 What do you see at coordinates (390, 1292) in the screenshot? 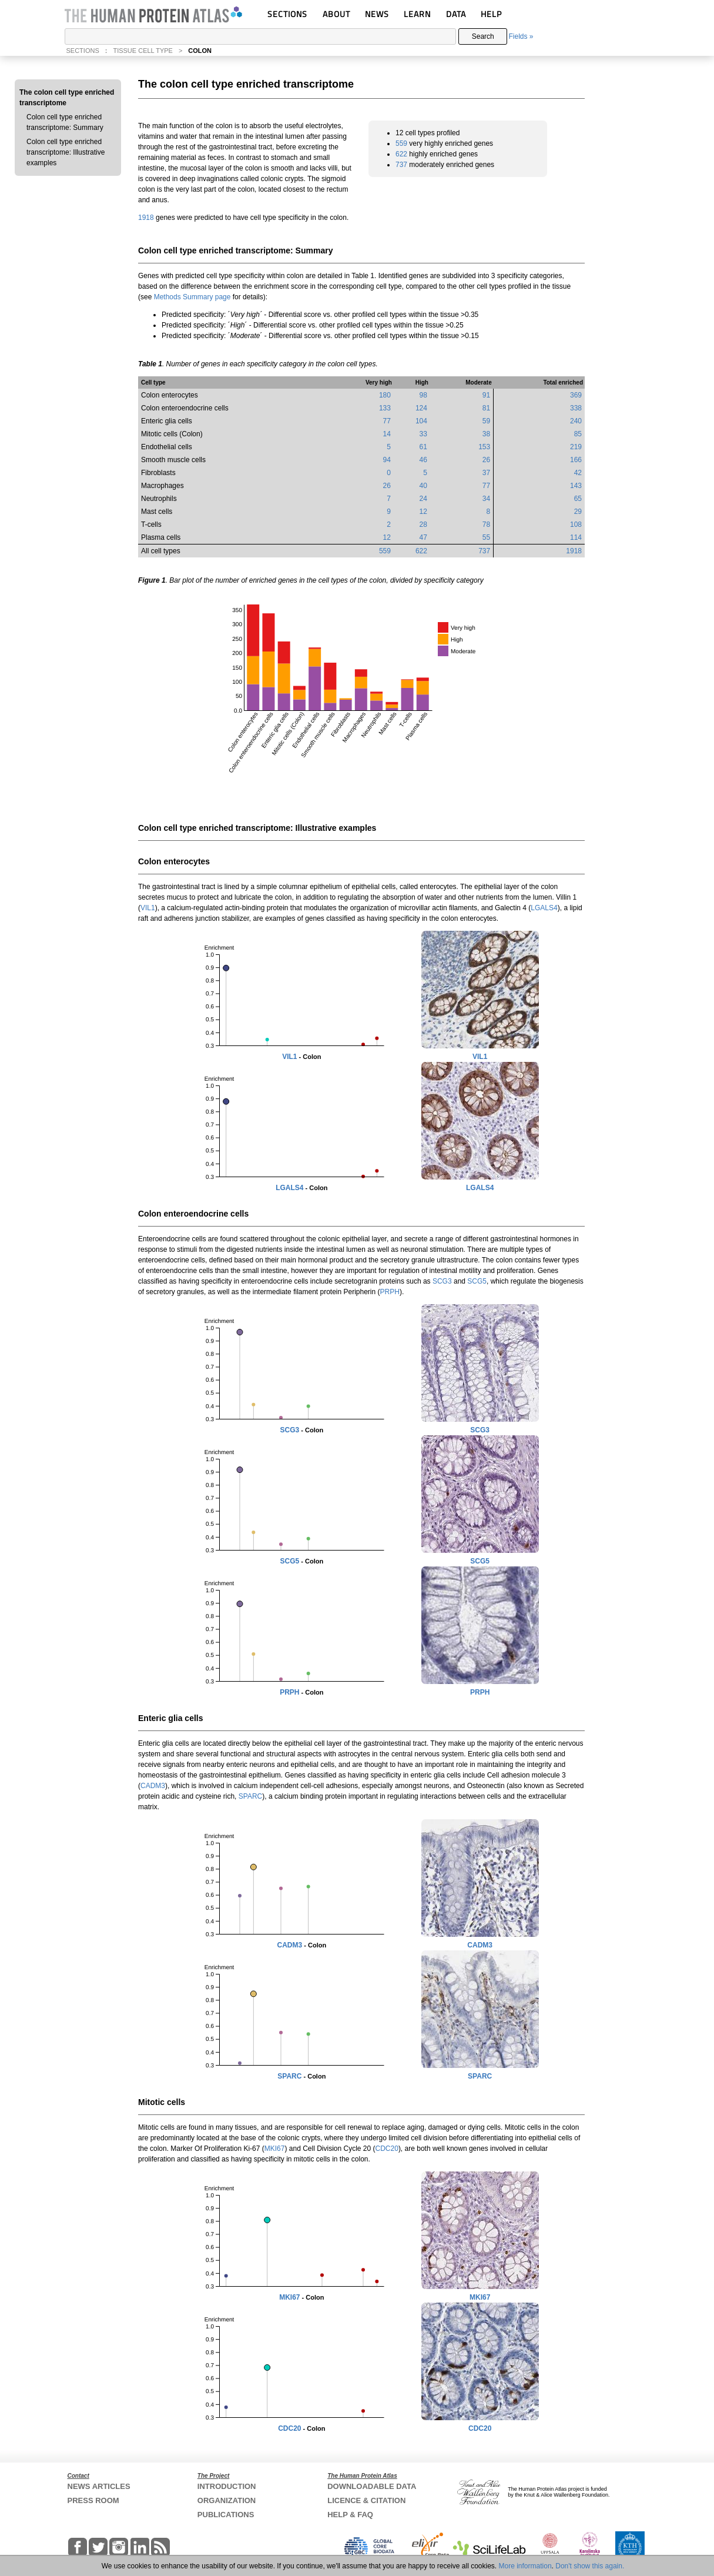
I see `PRPH` at bounding box center [390, 1292].